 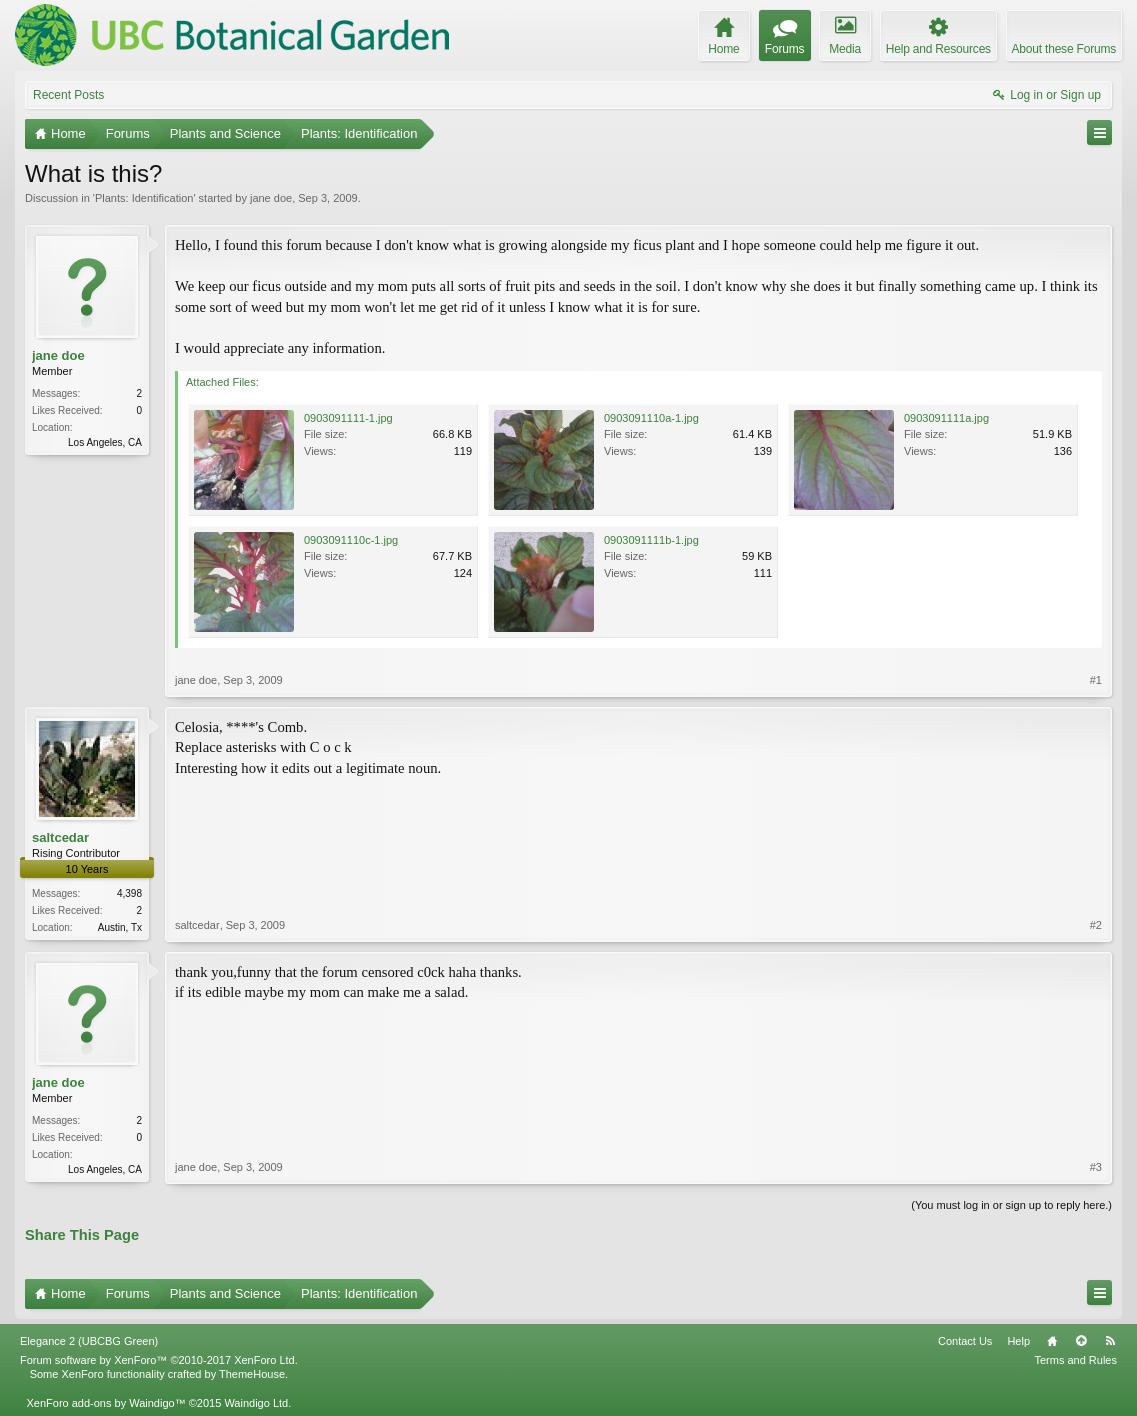 I want to click on Plants: Identification, so click(x=144, y=198).